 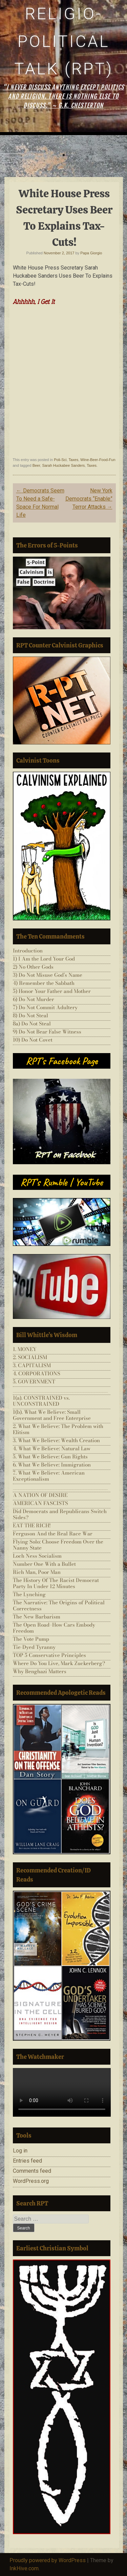 What do you see at coordinates (40, 1495) in the screenshot?
I see `A NATION OF DESIRE` at bounding box center [40, 1495].